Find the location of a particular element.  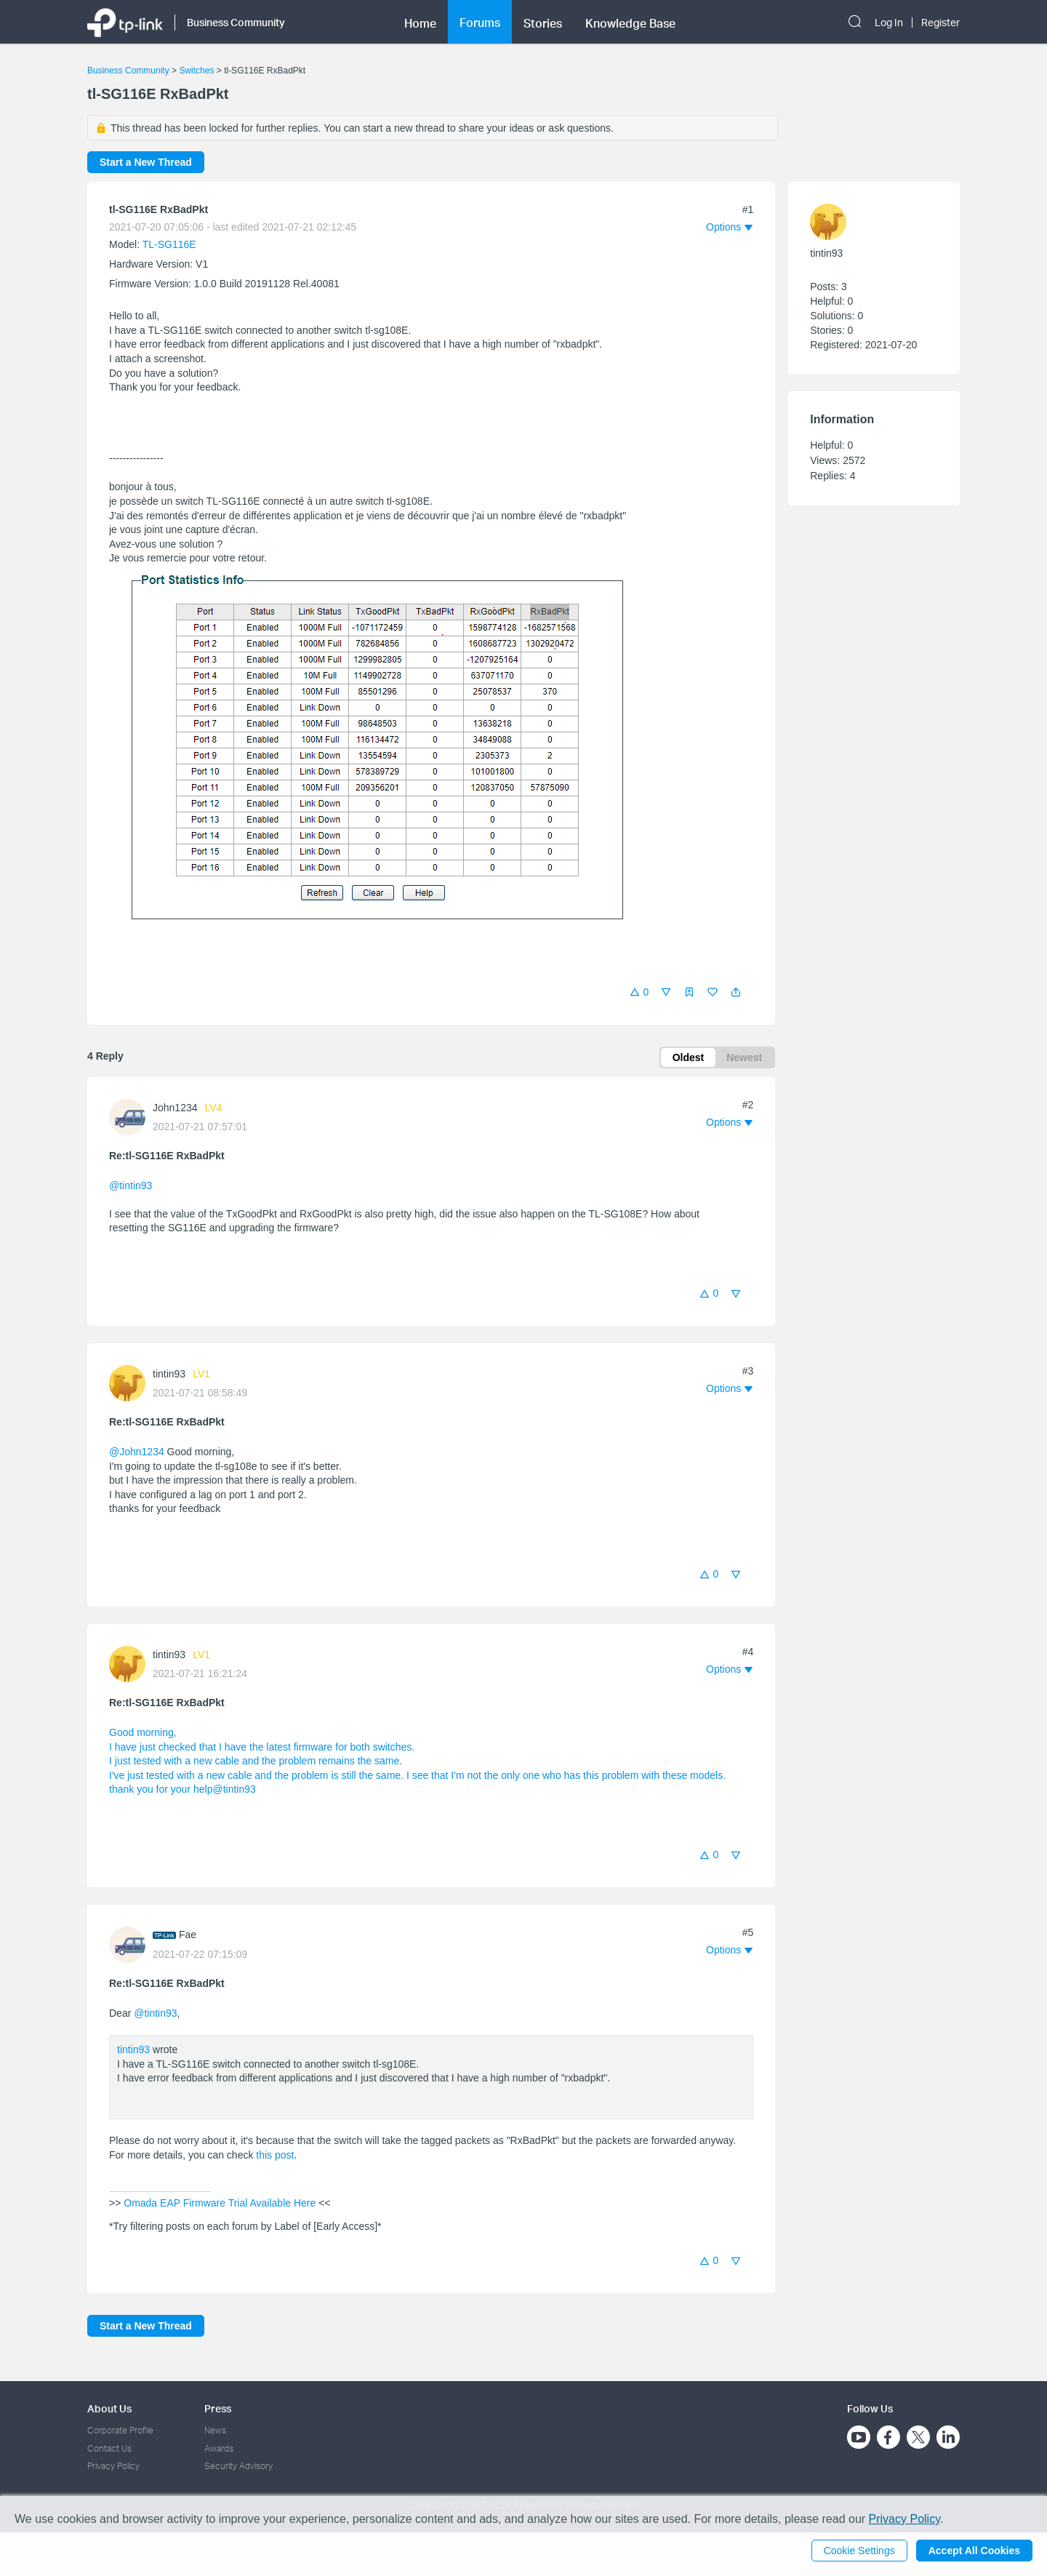

Fae is located at coordinates (187, 1934).